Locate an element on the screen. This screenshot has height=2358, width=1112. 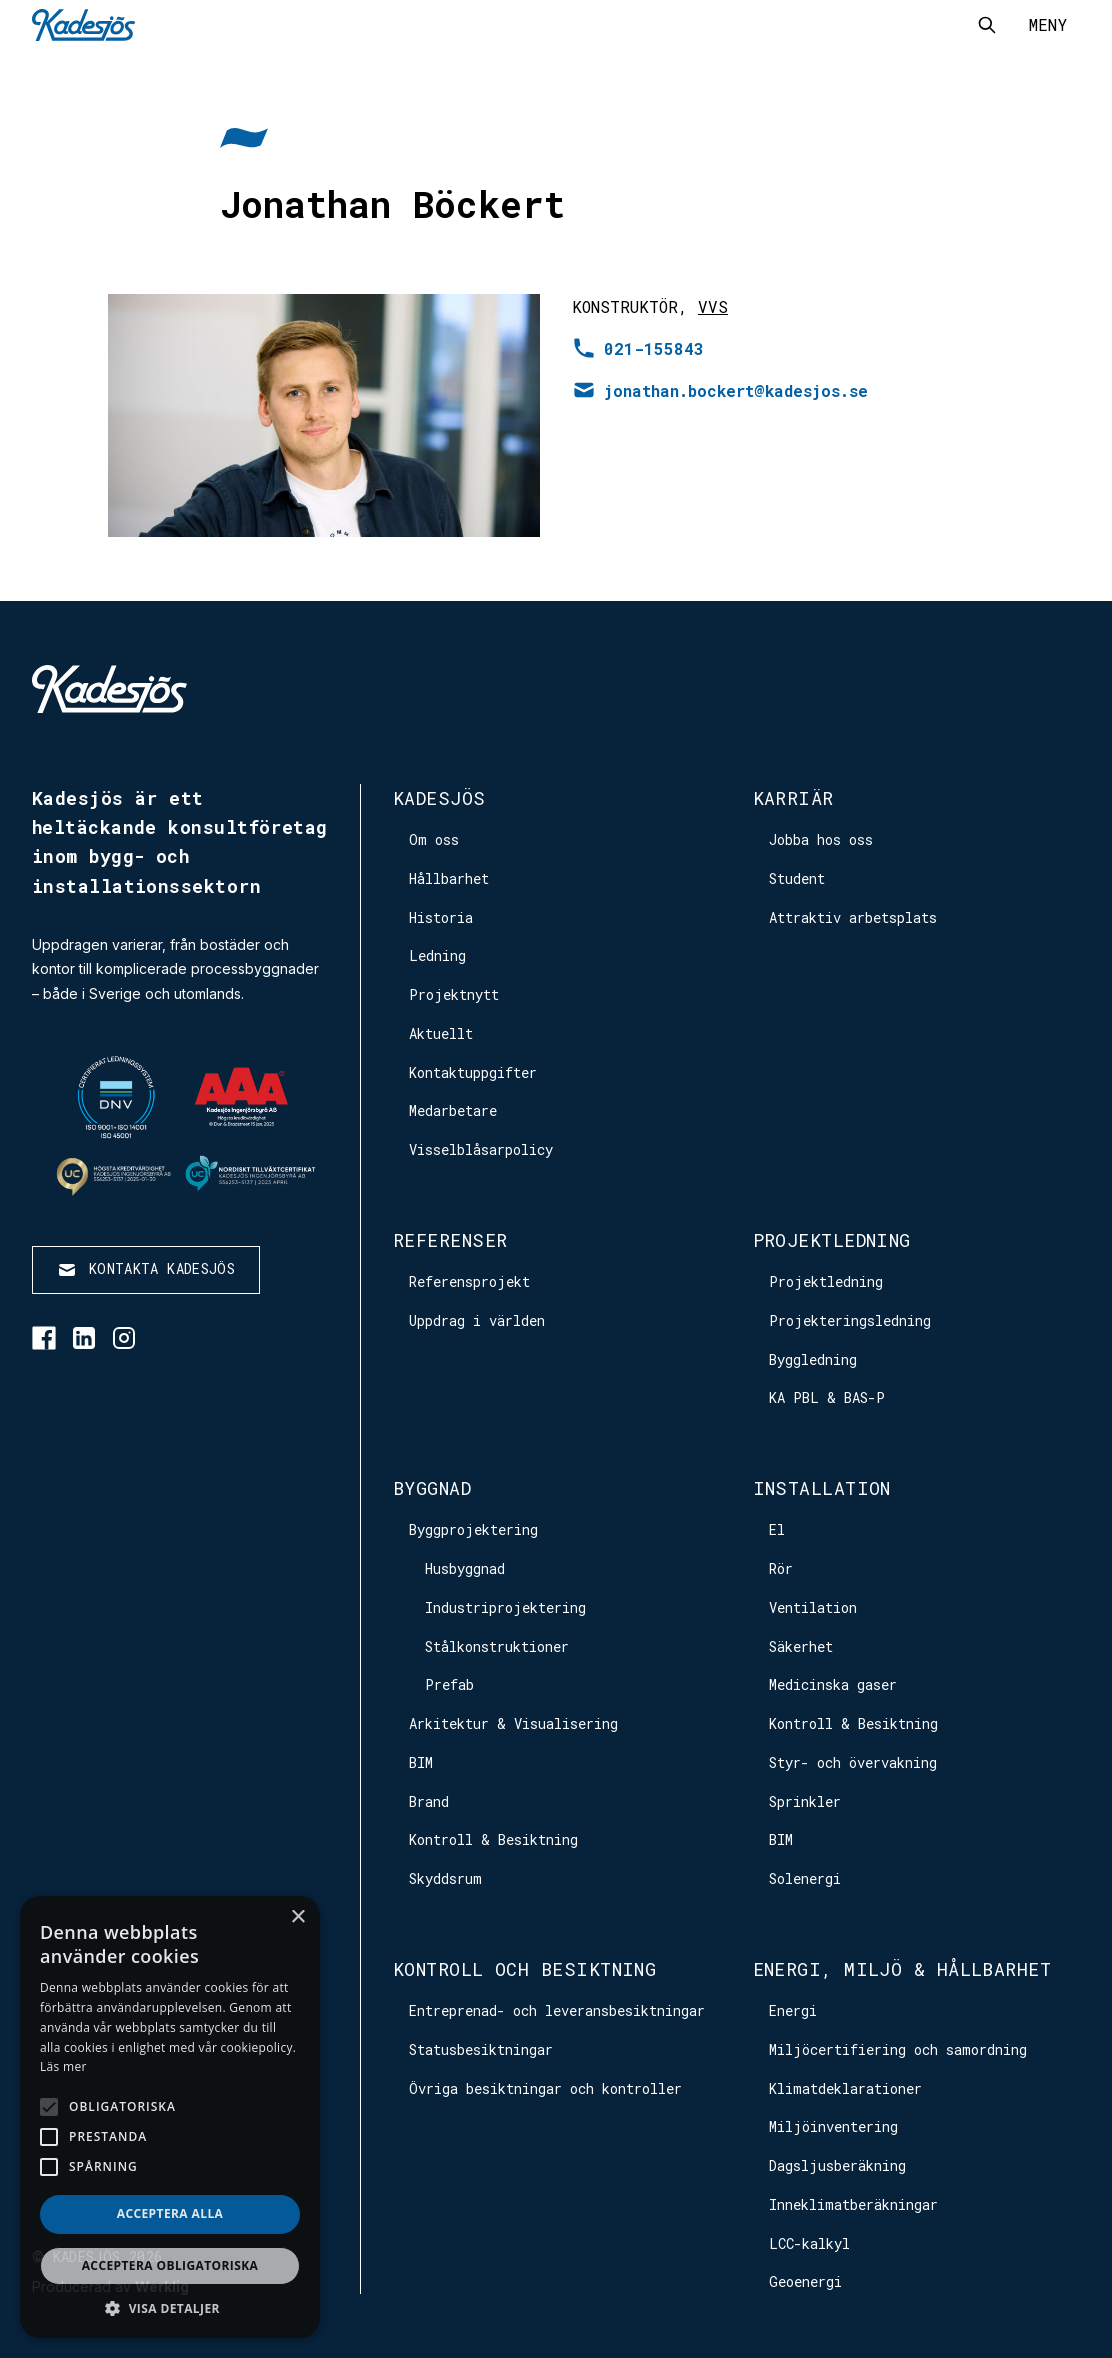
Kontroll & Besiktning is located at coordinates (493, 1839).